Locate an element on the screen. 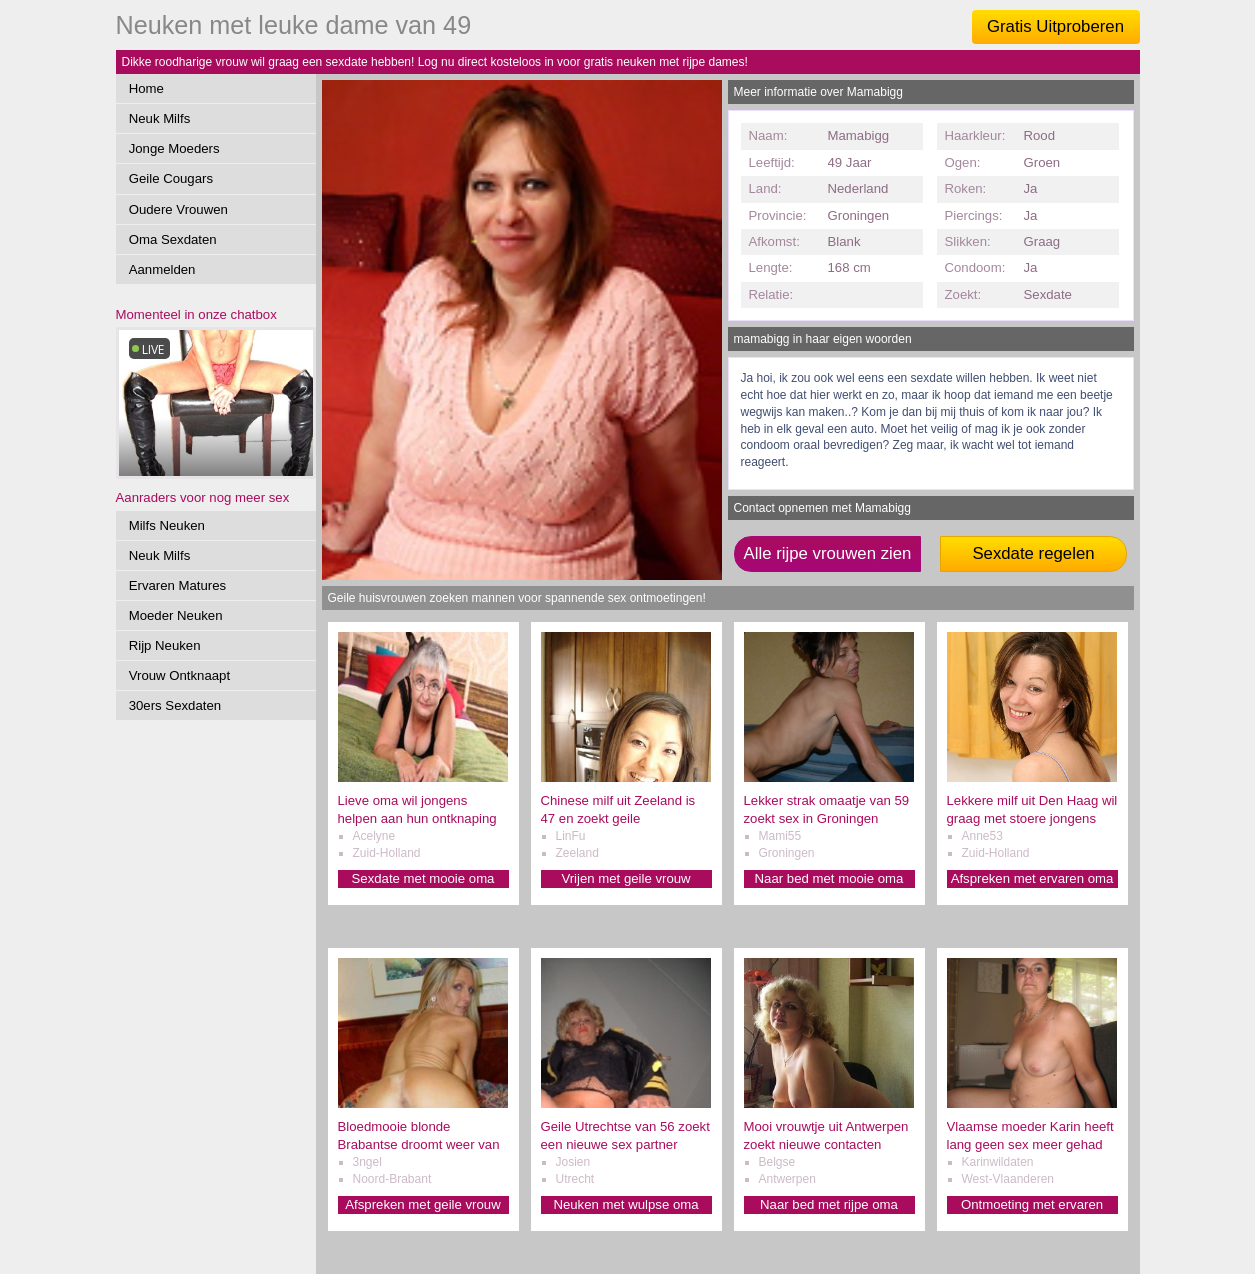  Gratis Uitproberen is located at coordinates (1055, 26).